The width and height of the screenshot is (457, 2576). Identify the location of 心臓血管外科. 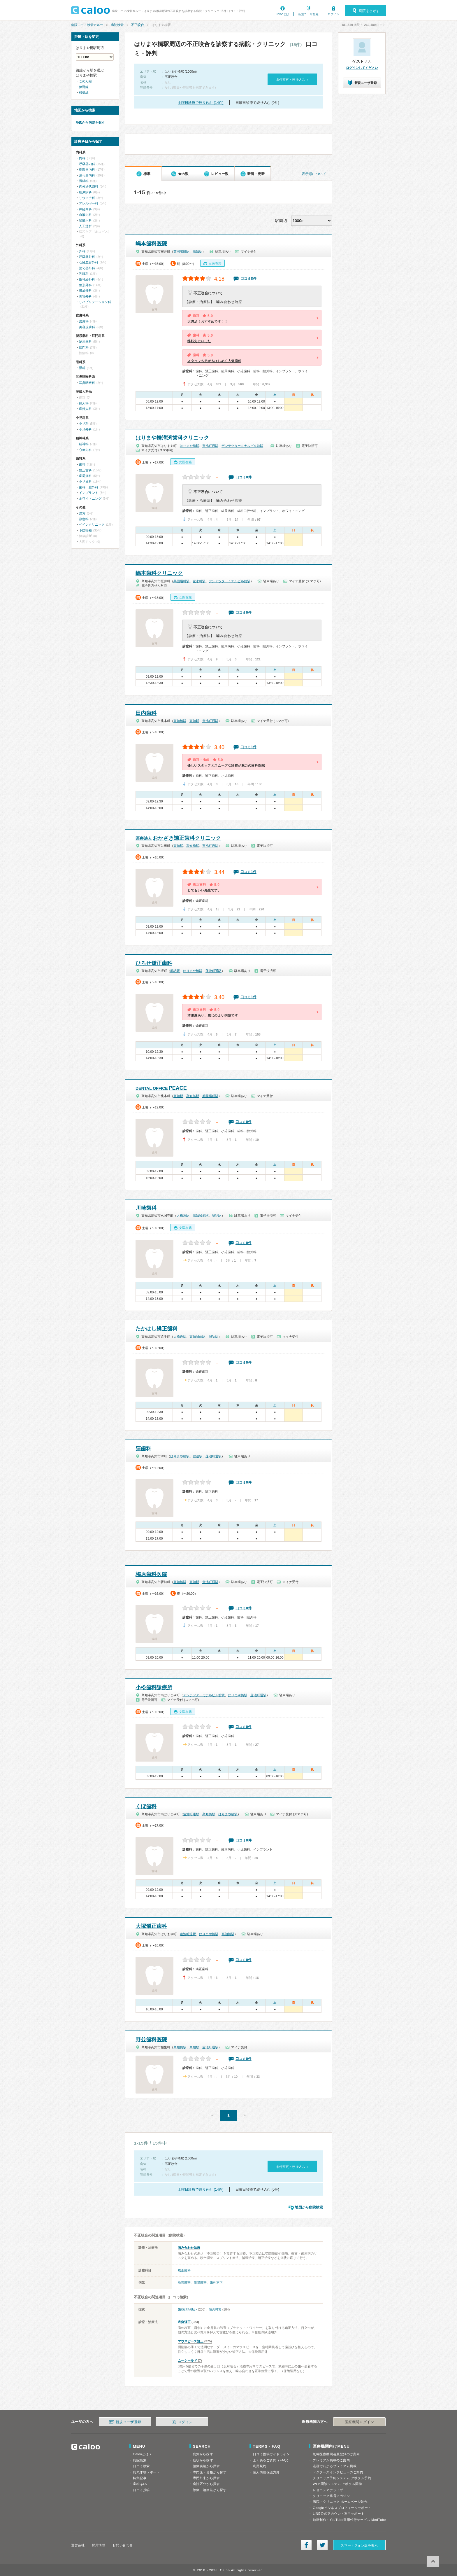
(88, 262).